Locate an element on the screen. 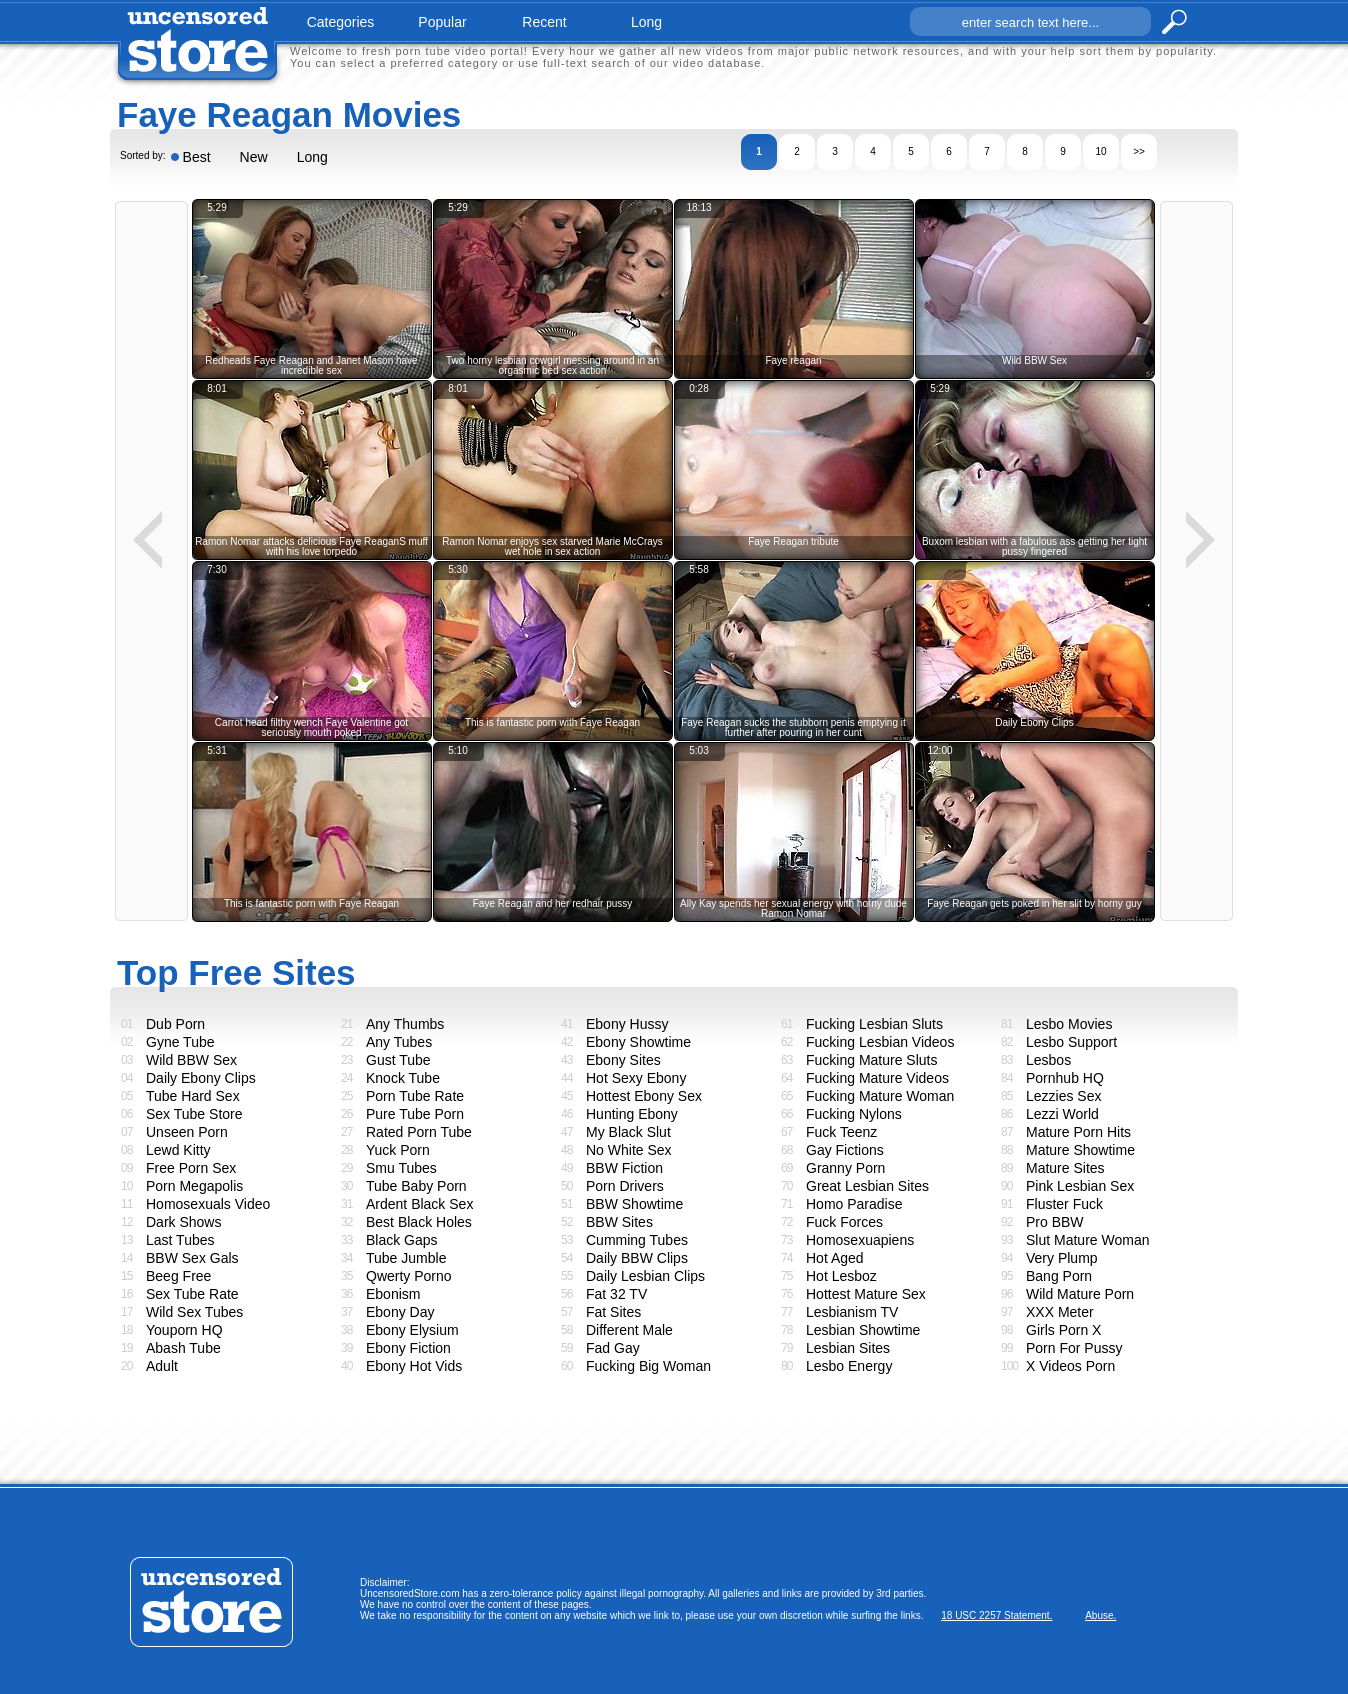 This screenshot has height=1694, width=1348. Smu Tubes is located at coordinates (401, 1168).